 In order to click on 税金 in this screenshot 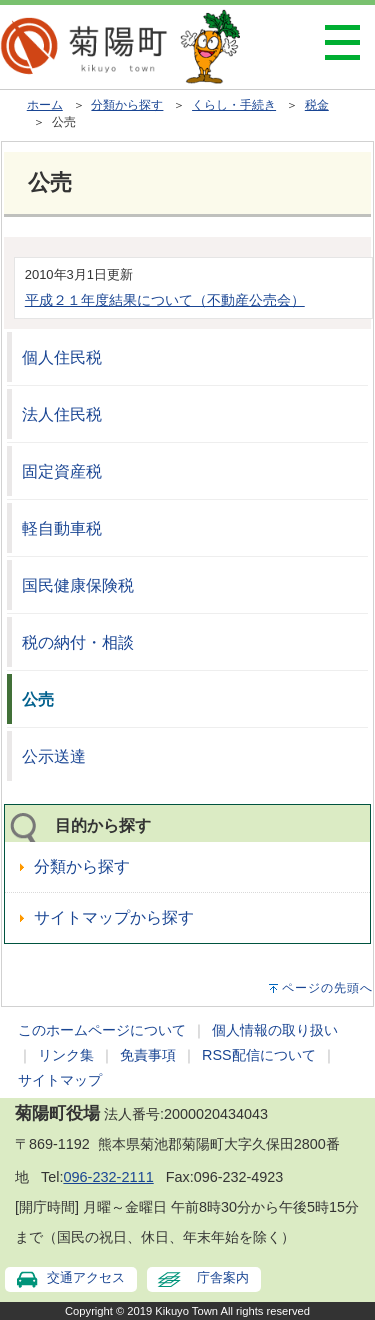, I will do `click(317, 105)`.